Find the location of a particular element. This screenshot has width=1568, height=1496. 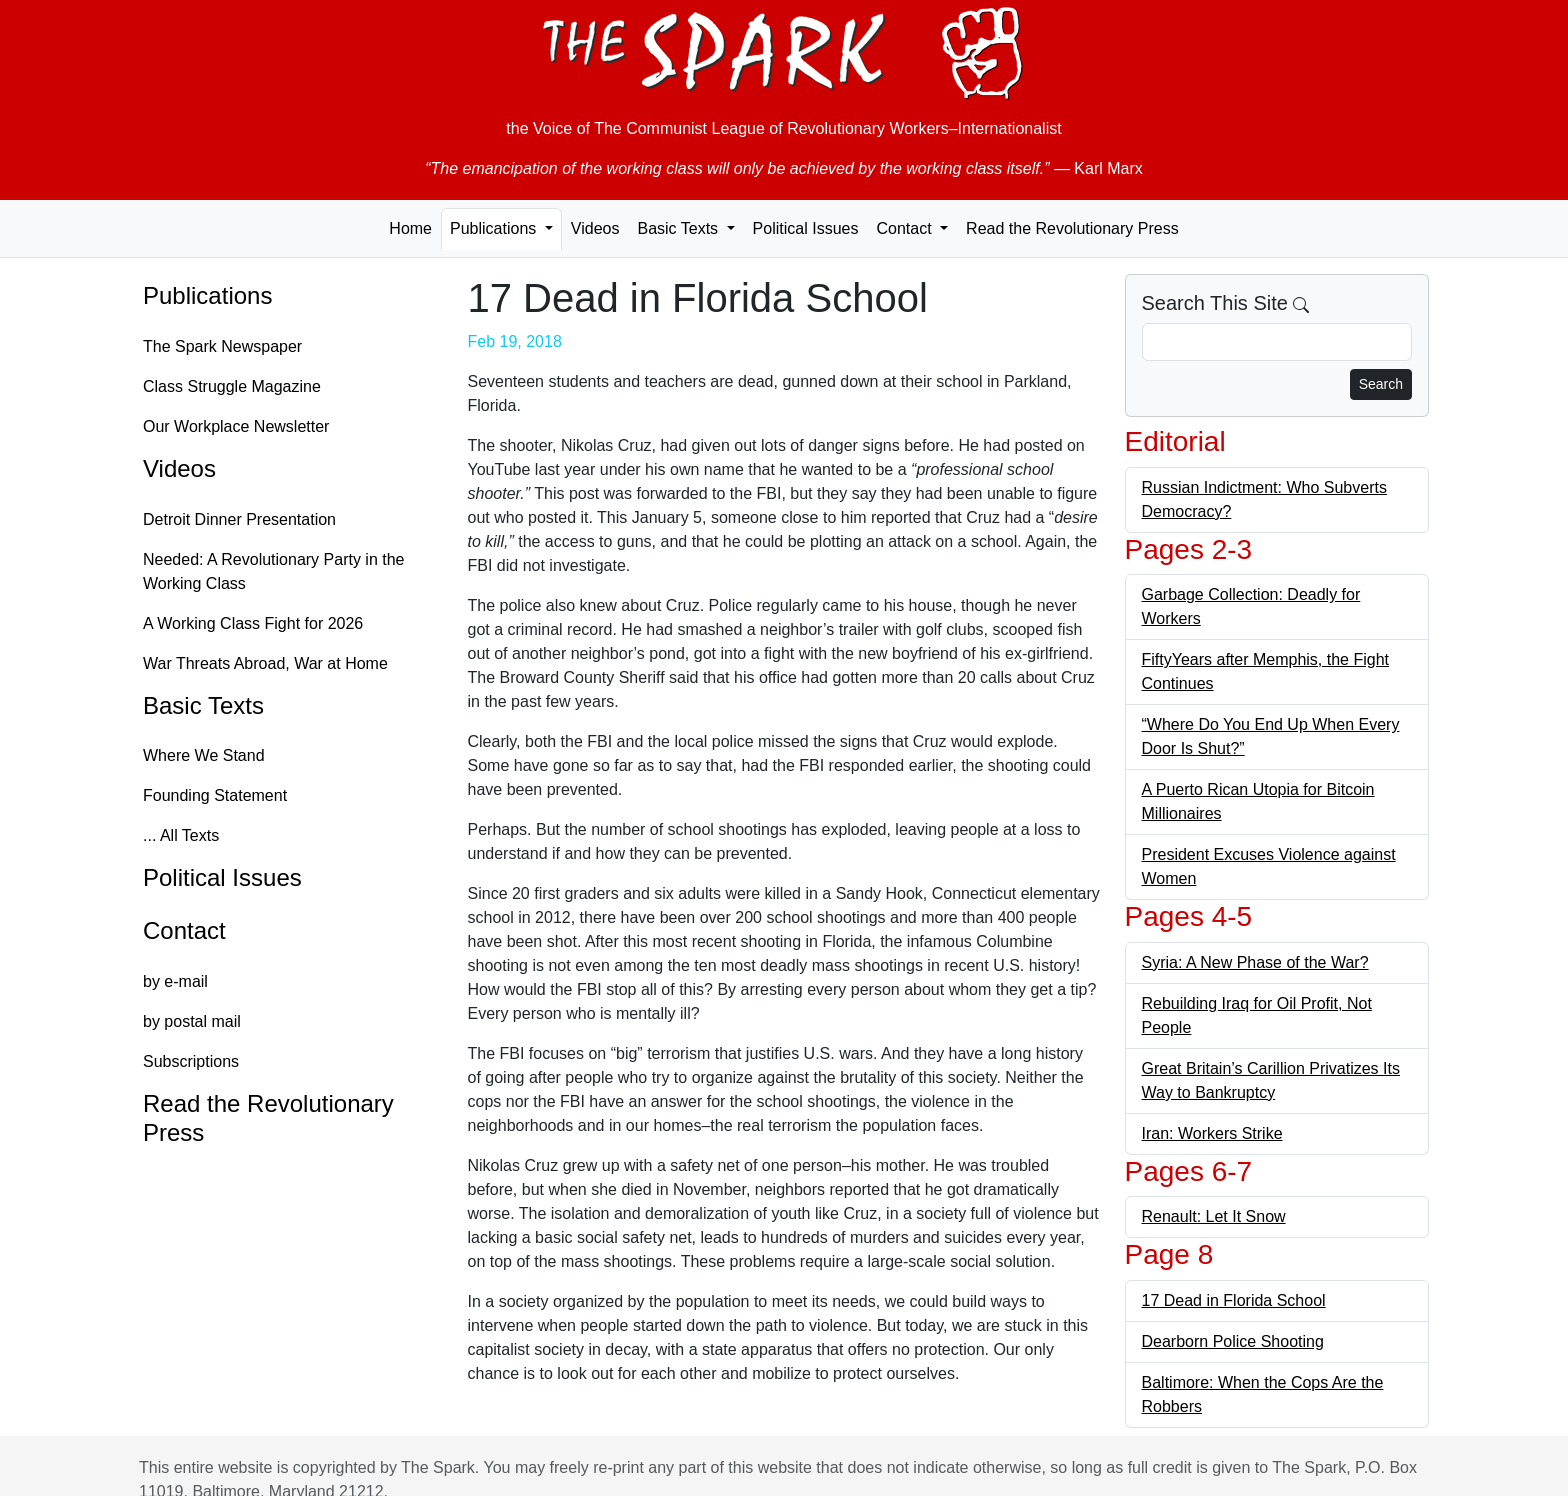

Contact is located at coordinates (184, 930).